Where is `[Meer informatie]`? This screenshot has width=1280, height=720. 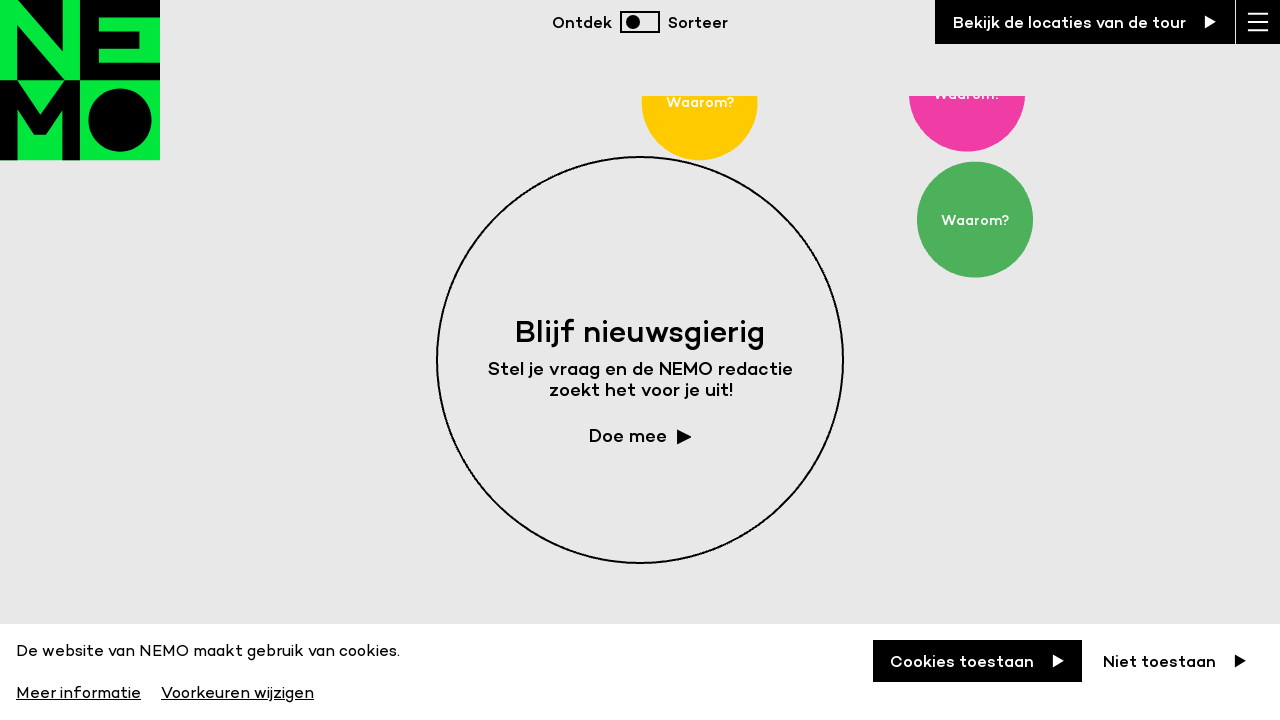
[Meer informatie] is located at coordinates (80, 689).